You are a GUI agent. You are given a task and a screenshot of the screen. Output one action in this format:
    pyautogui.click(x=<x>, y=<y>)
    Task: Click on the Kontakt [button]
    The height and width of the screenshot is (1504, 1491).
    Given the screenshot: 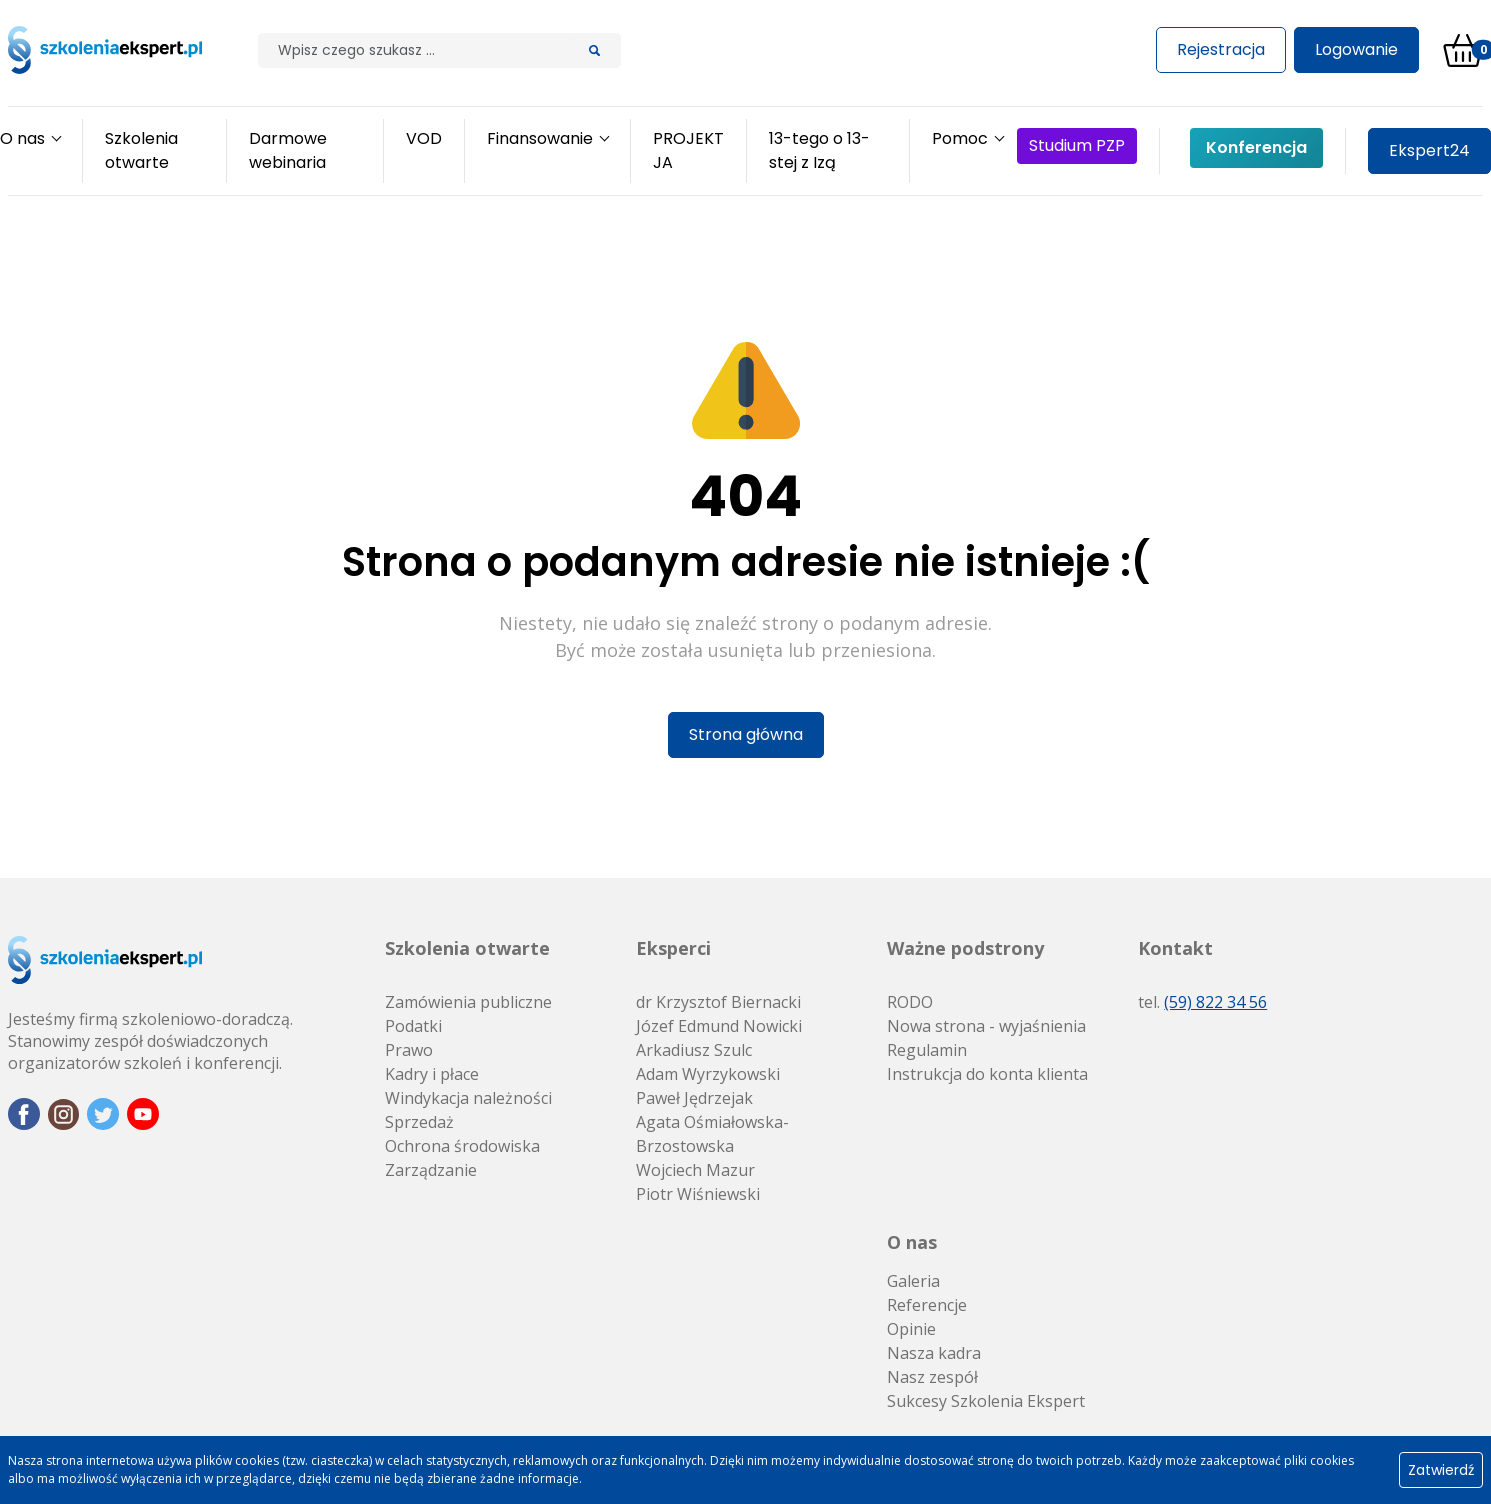 What is the action you would take?
    pyautogui.click(x=1175, y=948)
    